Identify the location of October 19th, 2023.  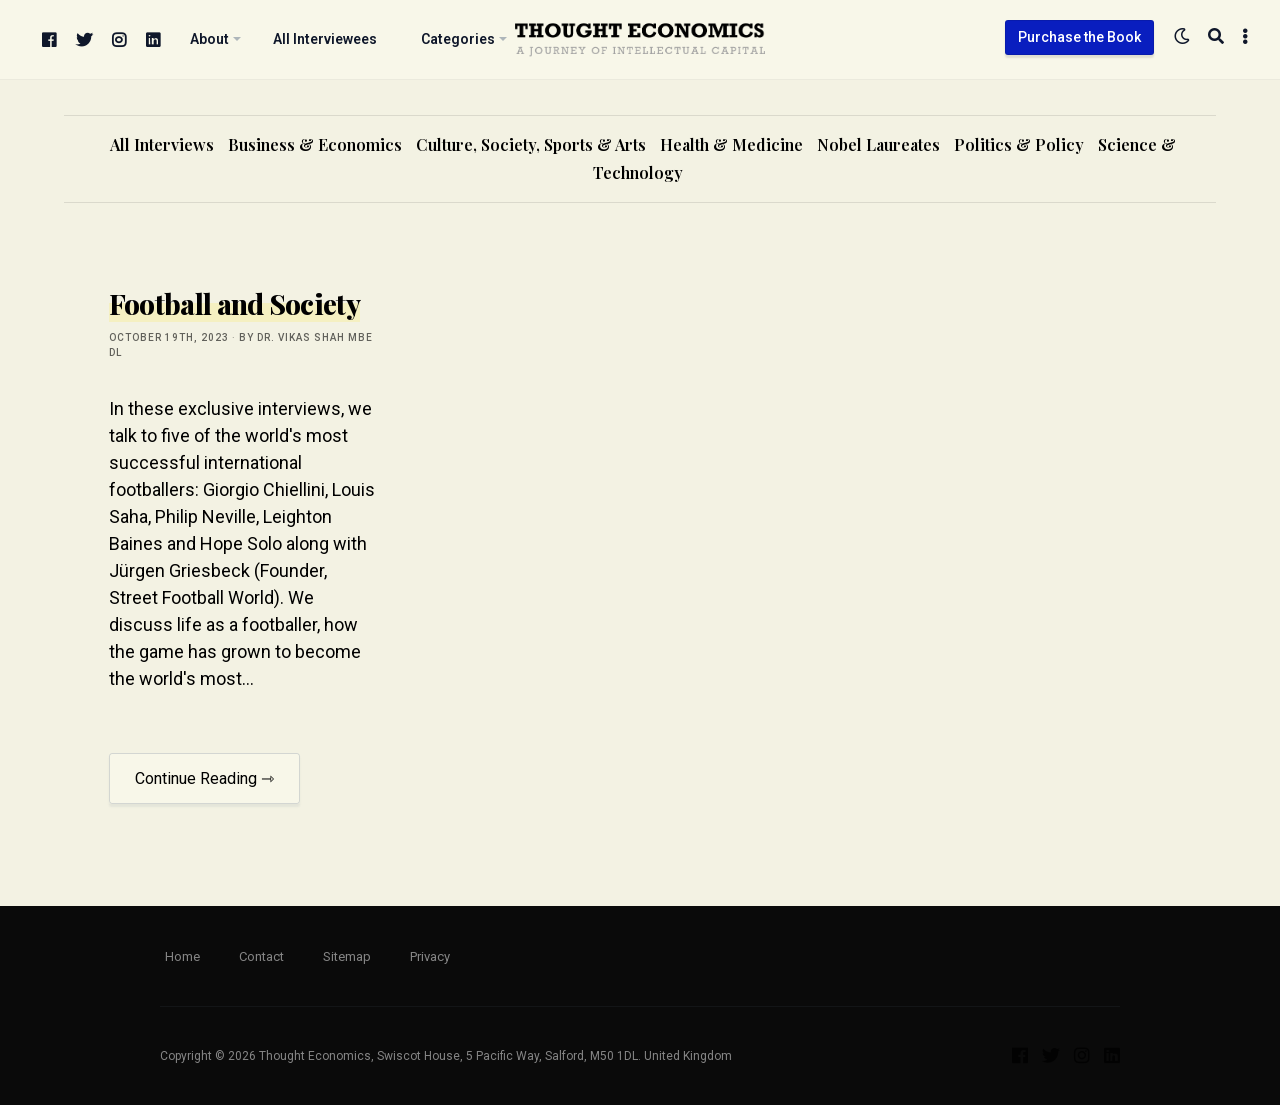
(169, 337).